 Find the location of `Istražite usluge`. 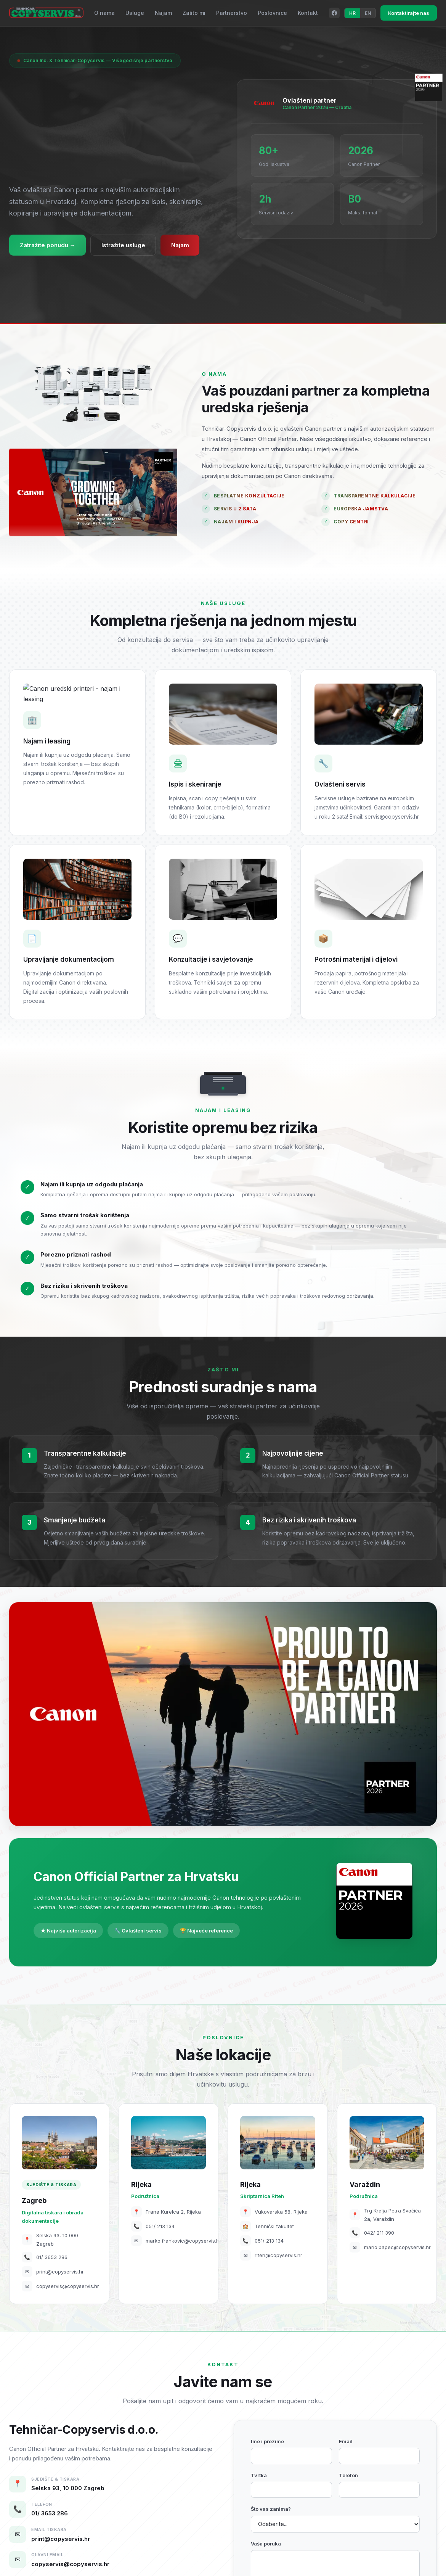

Istražite usluge is located at coordinates (124, 245).